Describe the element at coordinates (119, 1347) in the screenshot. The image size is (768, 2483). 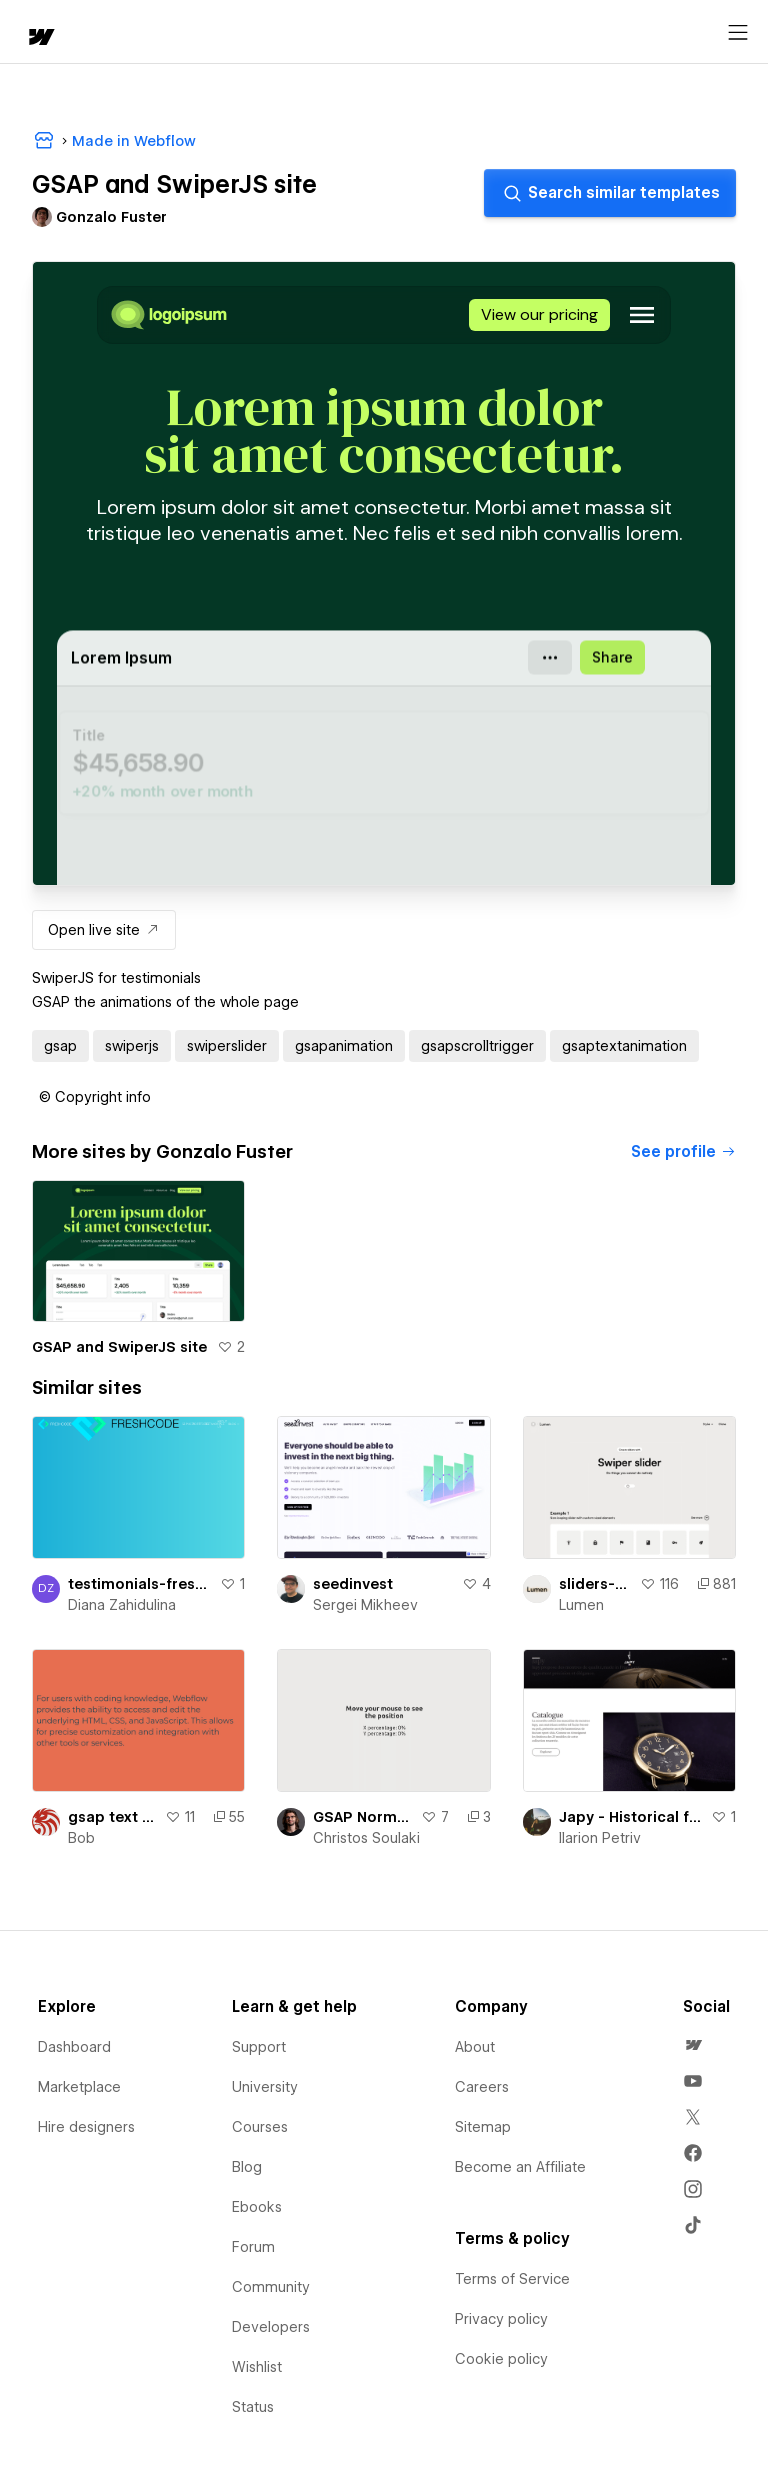
I see `GSAP and SwiperJS site` at that location.